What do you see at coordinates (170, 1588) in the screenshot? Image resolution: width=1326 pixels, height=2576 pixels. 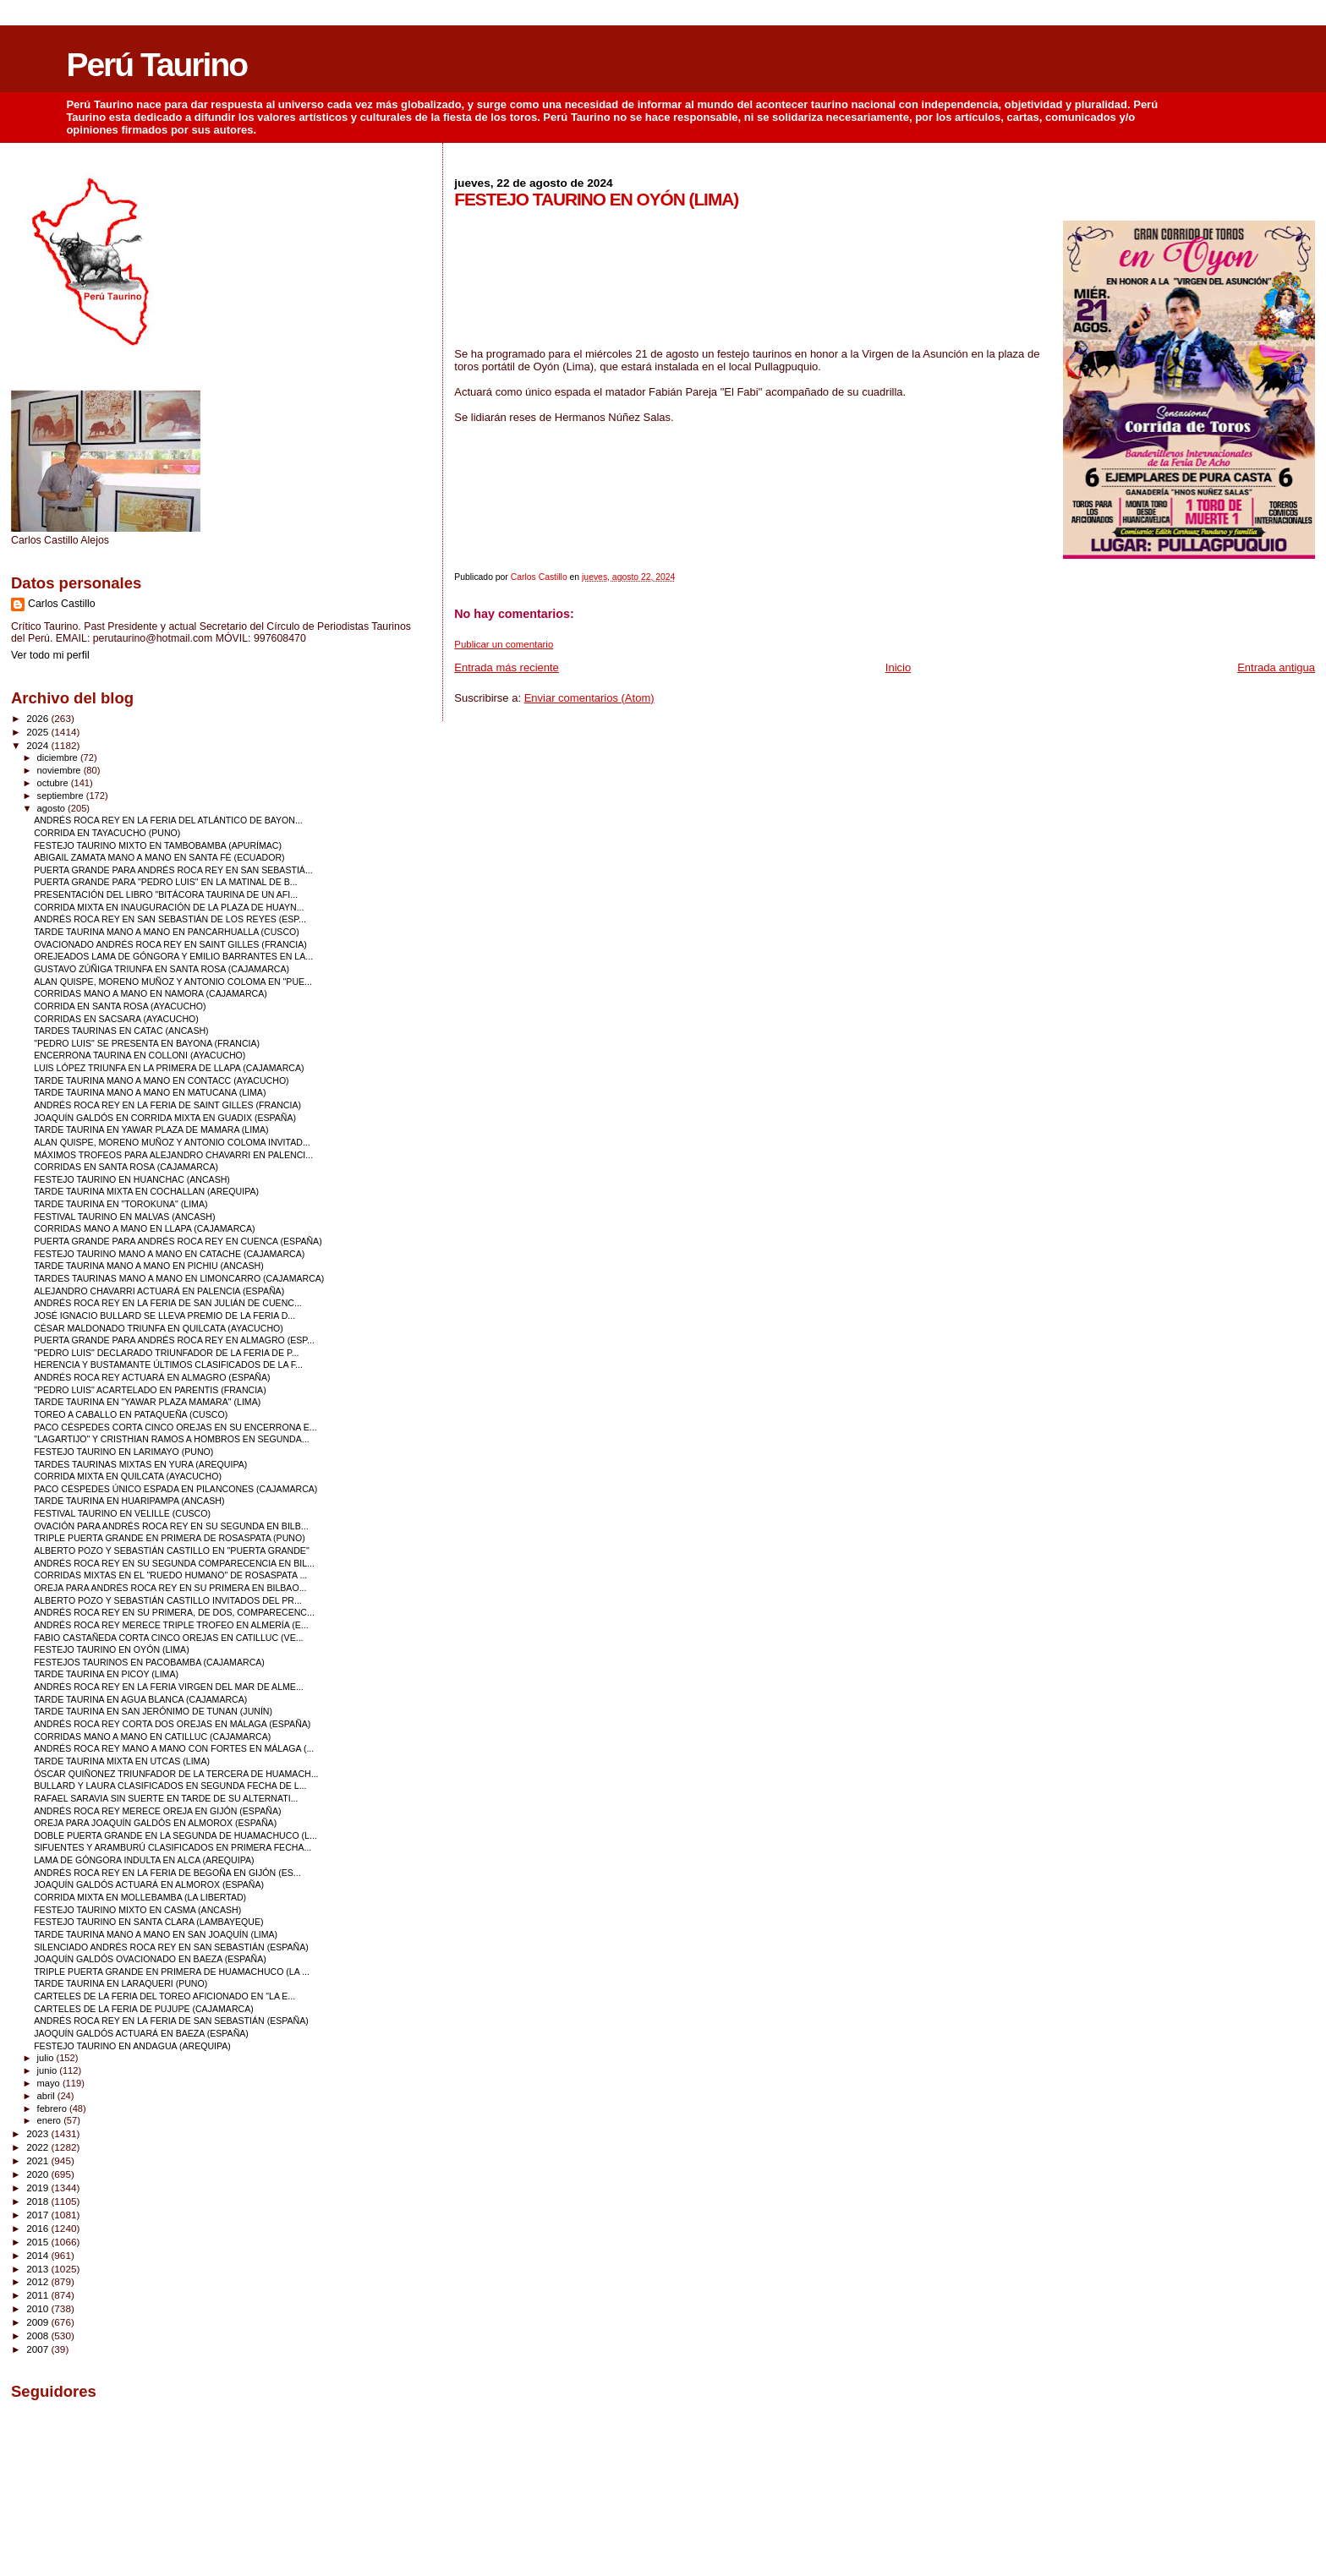 I see `OREJA PARA ANDRÉS ROCA REY EN SU PRIMERA EN BILBAO...` at bounding box center [170, 1588].